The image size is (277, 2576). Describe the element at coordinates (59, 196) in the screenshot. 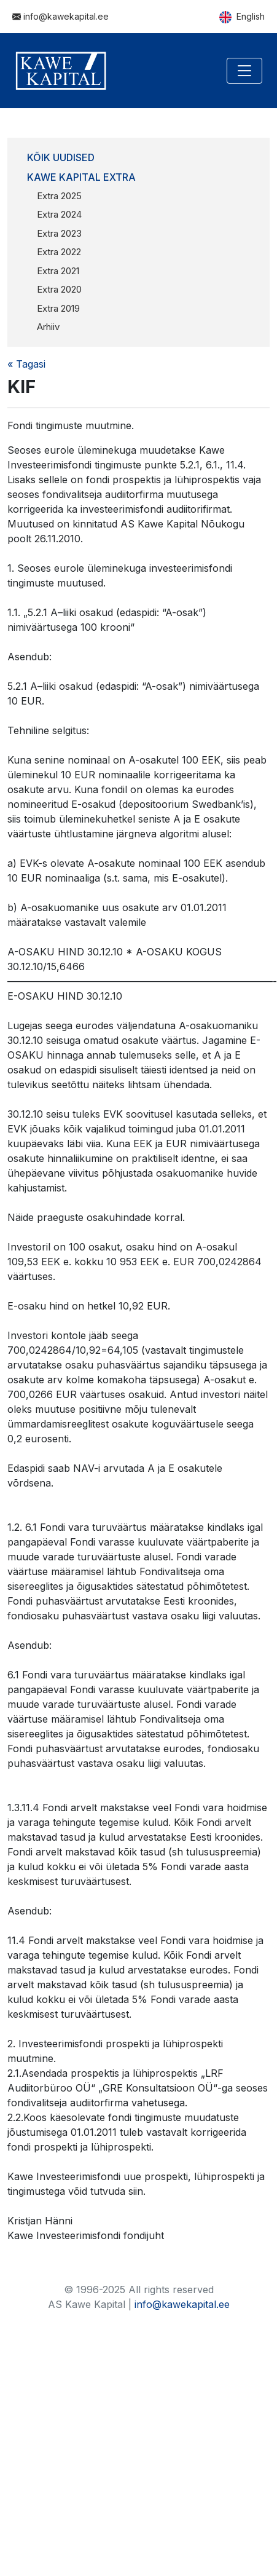

I see `Extra 2025` at that location.